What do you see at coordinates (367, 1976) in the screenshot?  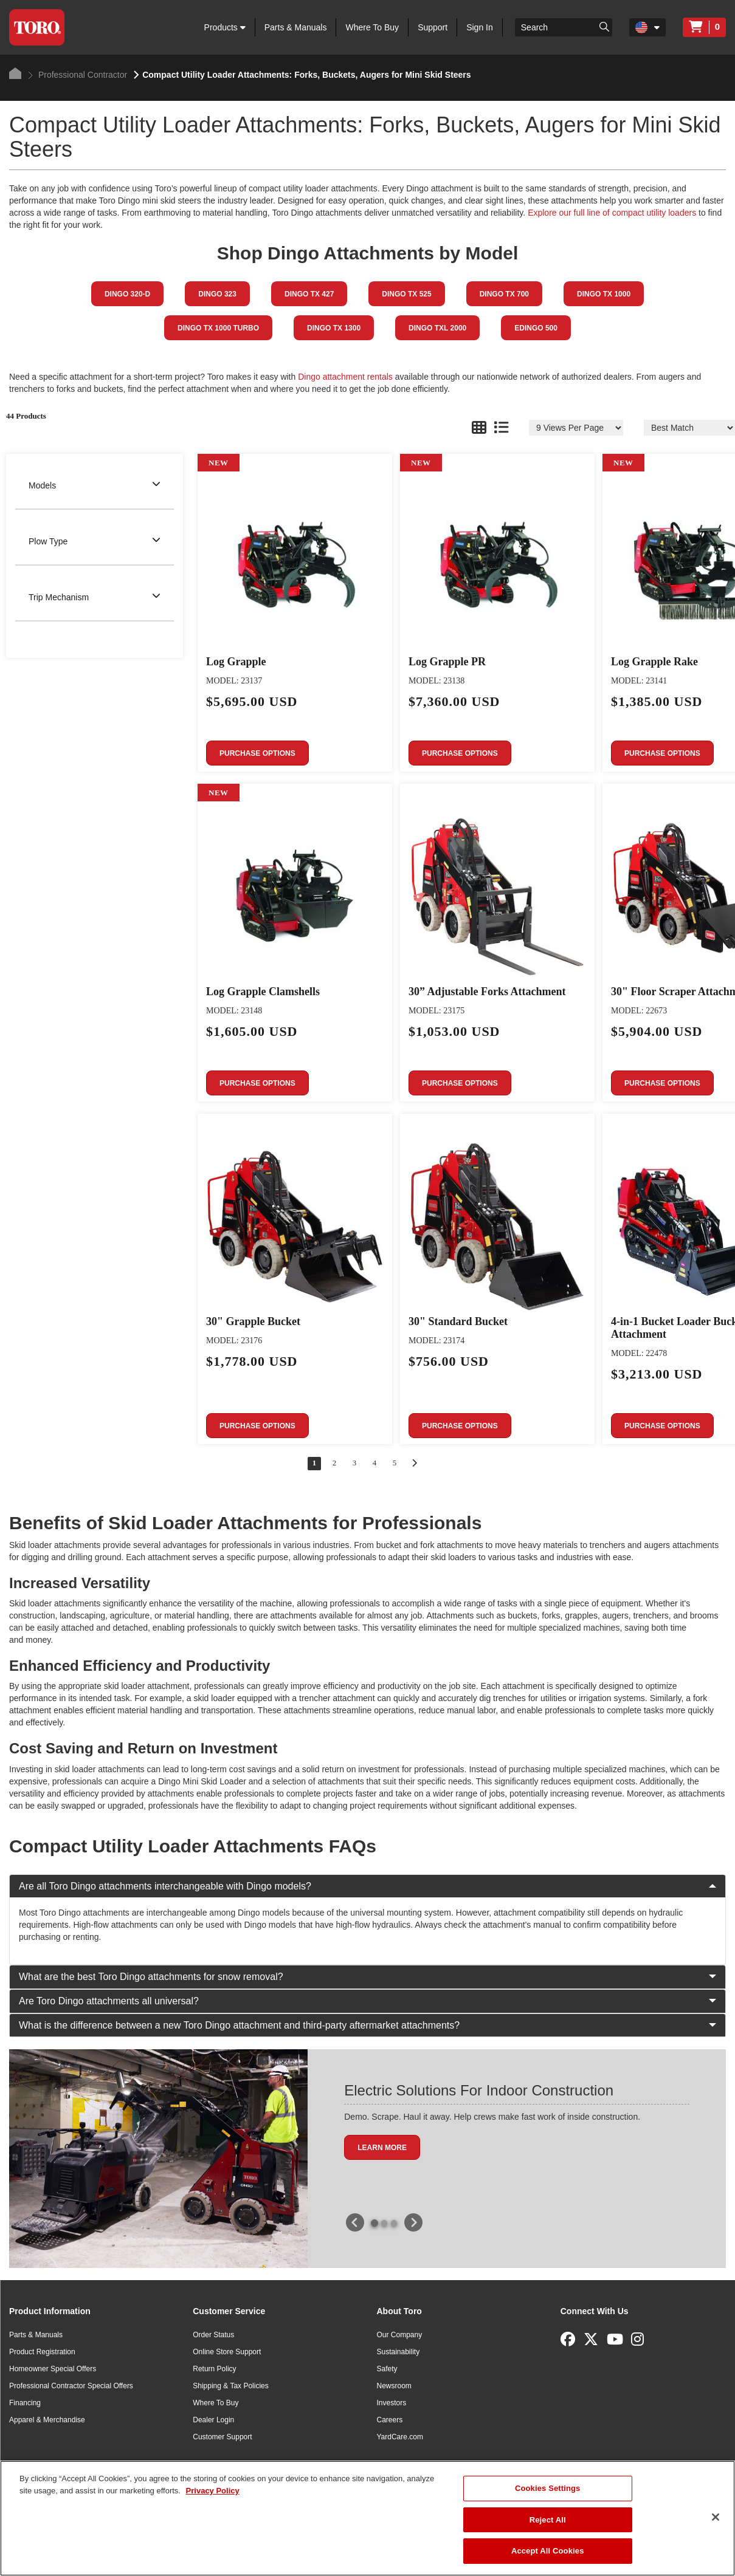 I see `What are the best Toro Dingo attachments for snow removal?` at bounding box center [367, 1976].